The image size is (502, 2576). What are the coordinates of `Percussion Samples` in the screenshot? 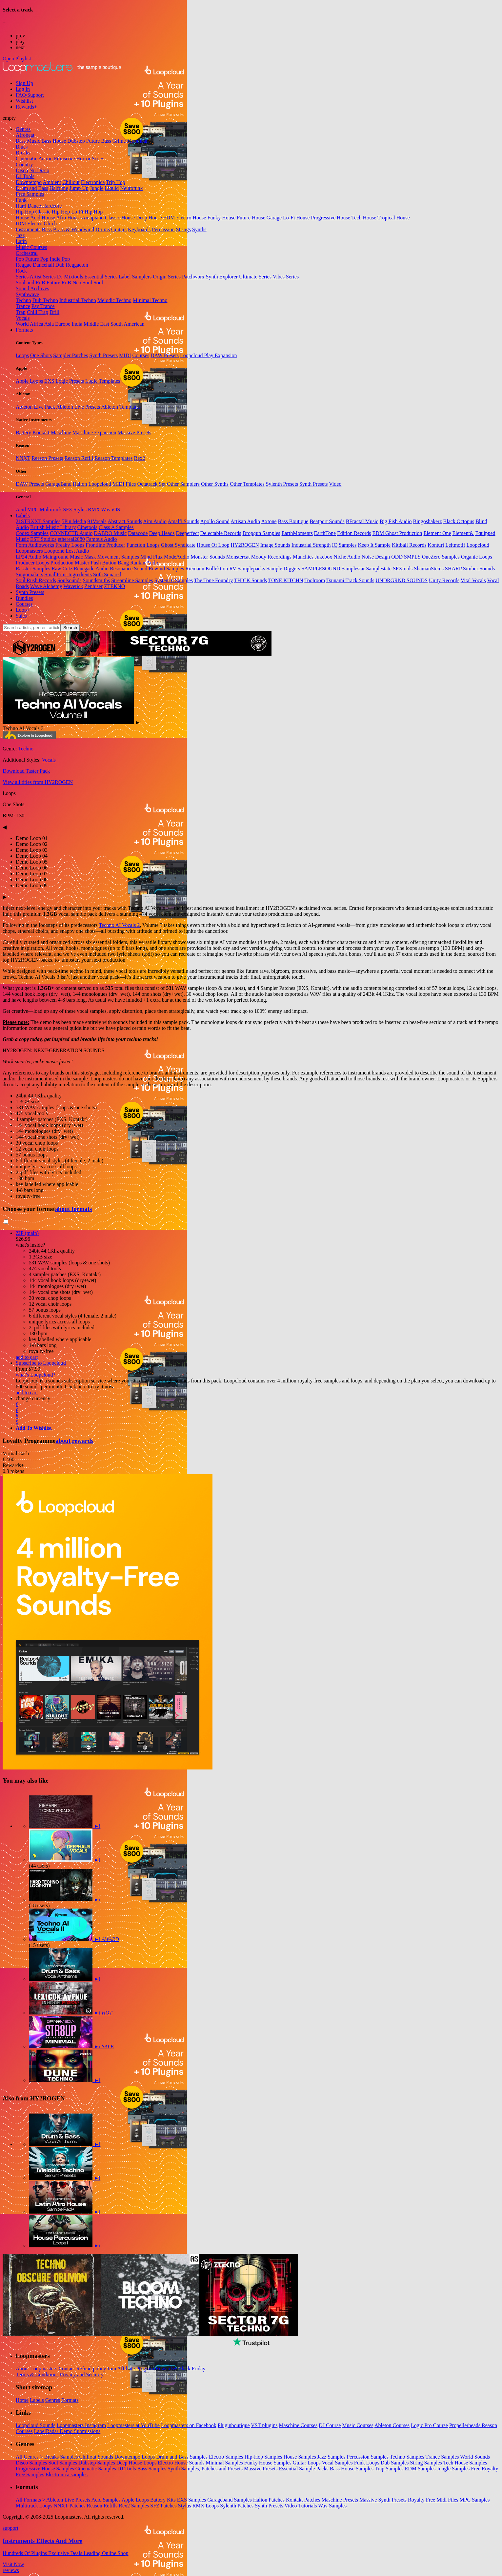 It's located at (368, 2457).